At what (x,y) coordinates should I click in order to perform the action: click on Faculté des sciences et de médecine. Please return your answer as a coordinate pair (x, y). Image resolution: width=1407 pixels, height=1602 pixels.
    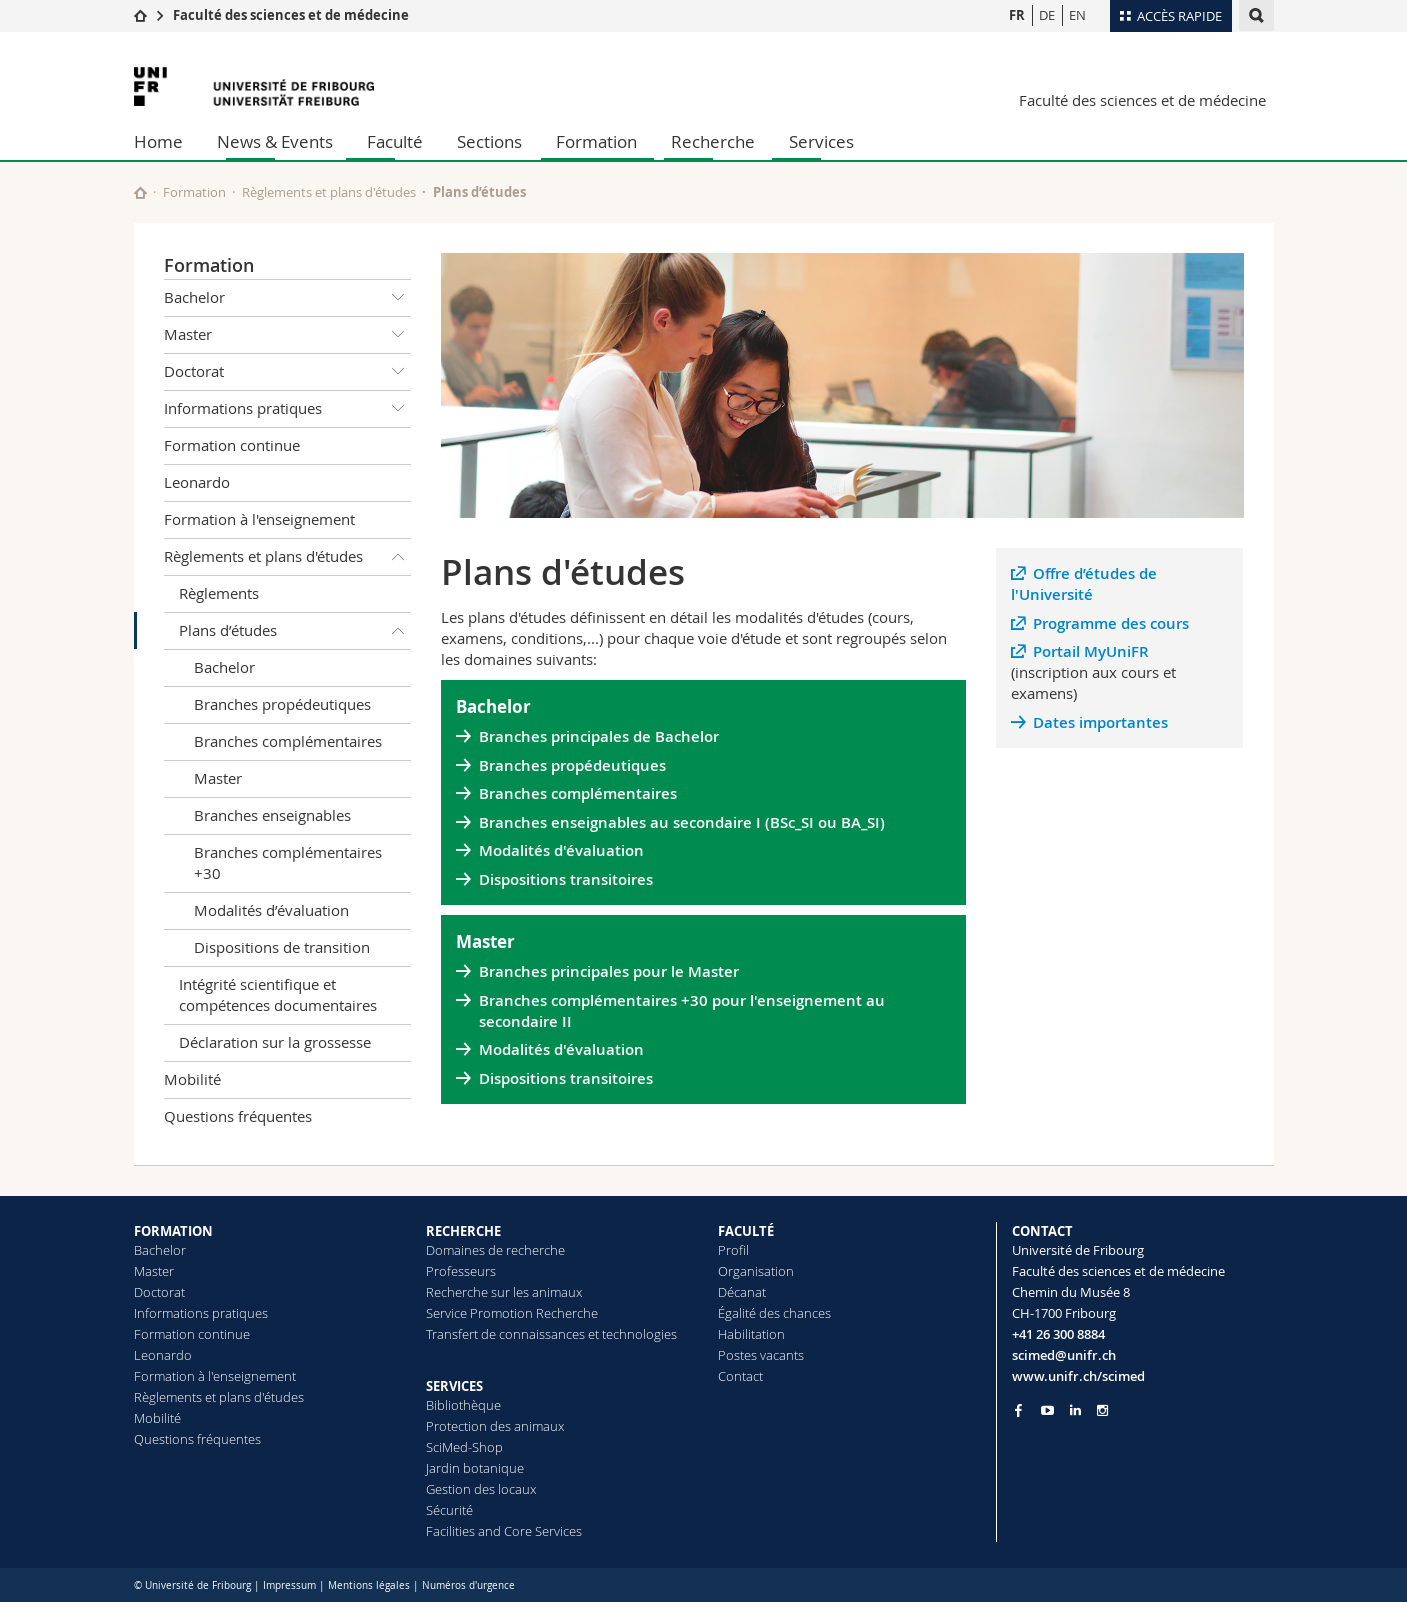
    Looking at the image, I should click on (291, 15).